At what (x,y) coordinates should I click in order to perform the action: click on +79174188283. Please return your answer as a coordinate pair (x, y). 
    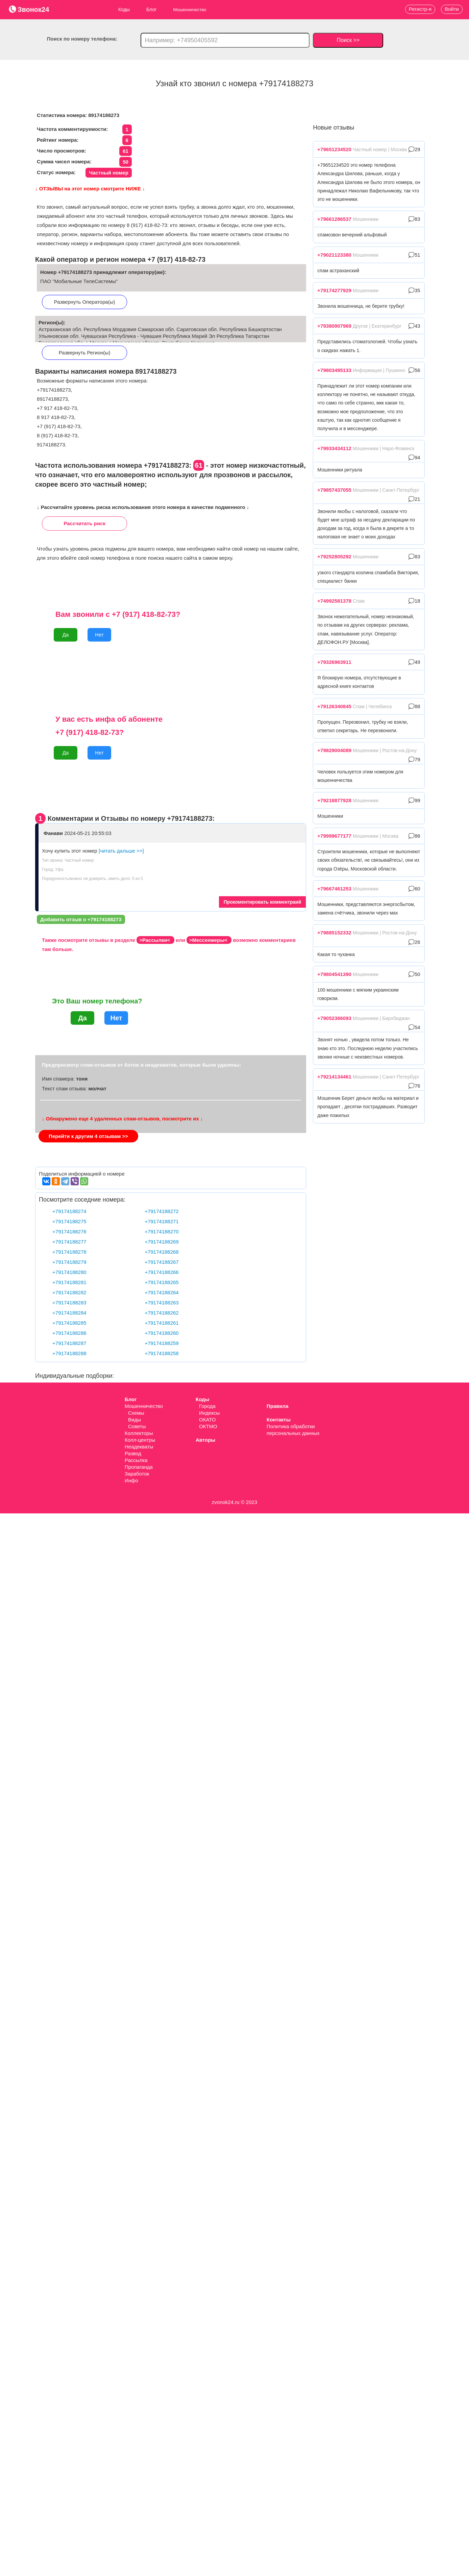
    Looking at the image, I should click on (69, 1302).